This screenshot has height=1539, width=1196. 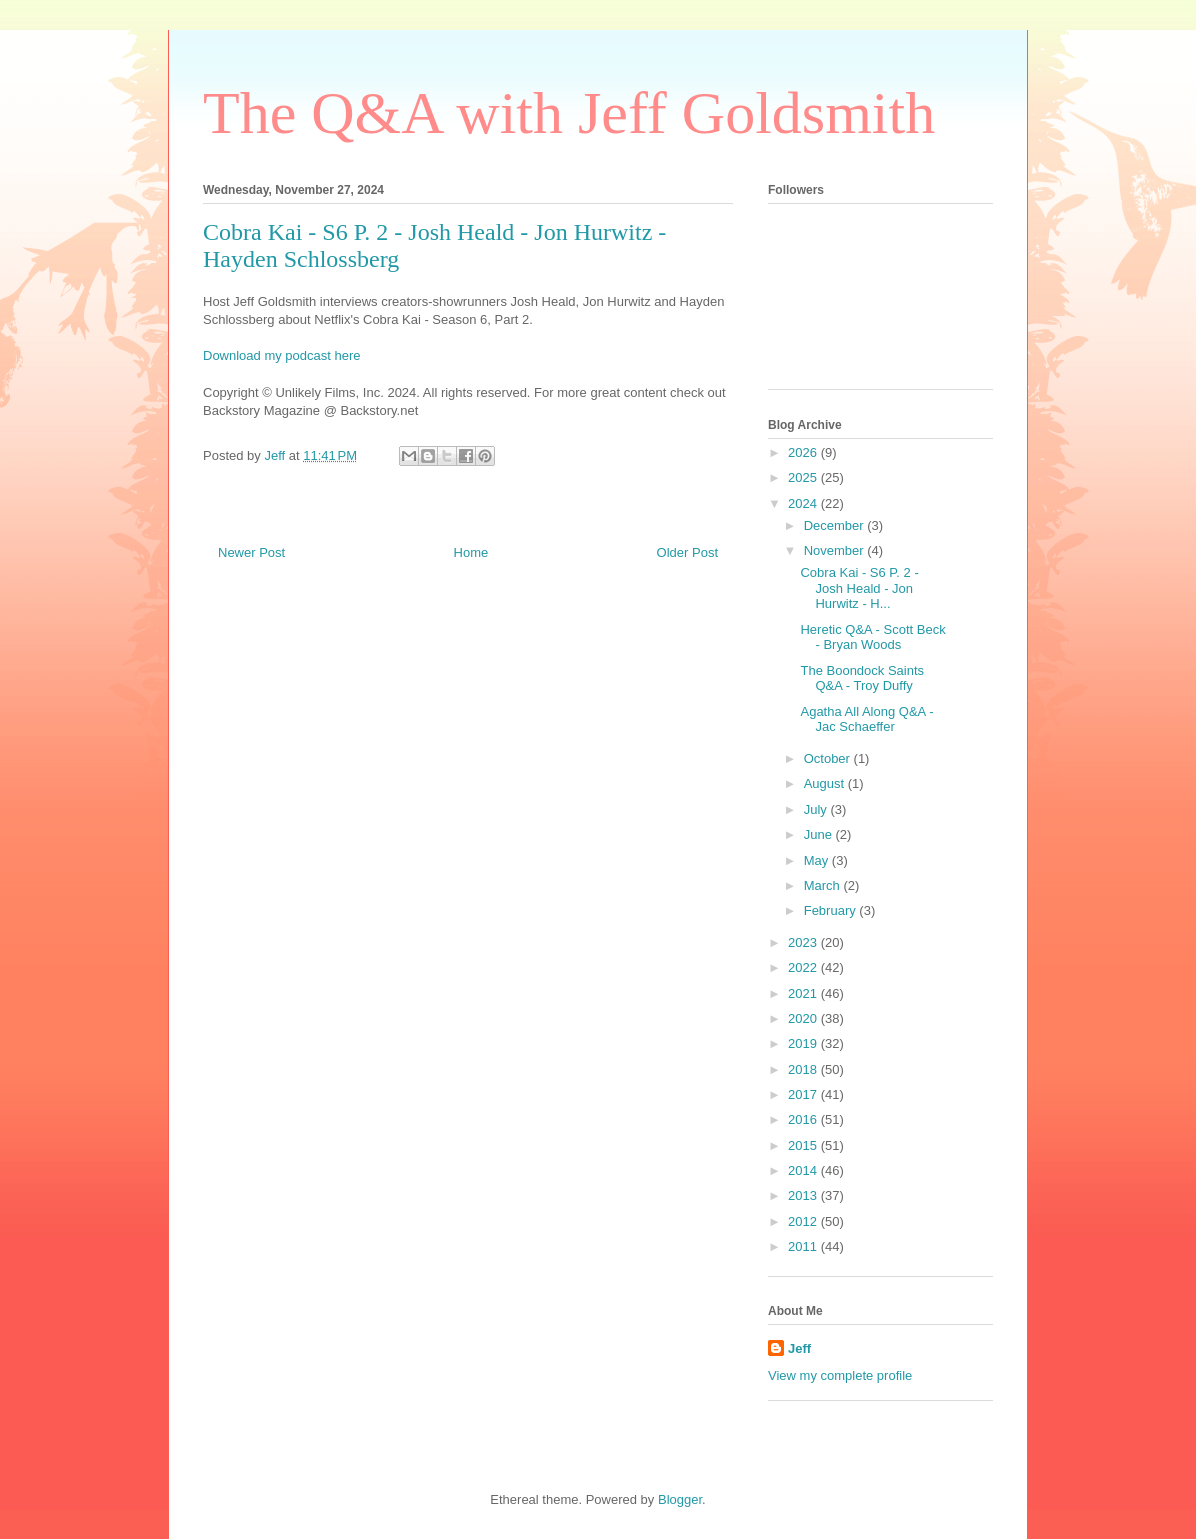 What do you see at coordinates (824, 885) in the screenshot?
I see `March` at bounding box center [824, 885].